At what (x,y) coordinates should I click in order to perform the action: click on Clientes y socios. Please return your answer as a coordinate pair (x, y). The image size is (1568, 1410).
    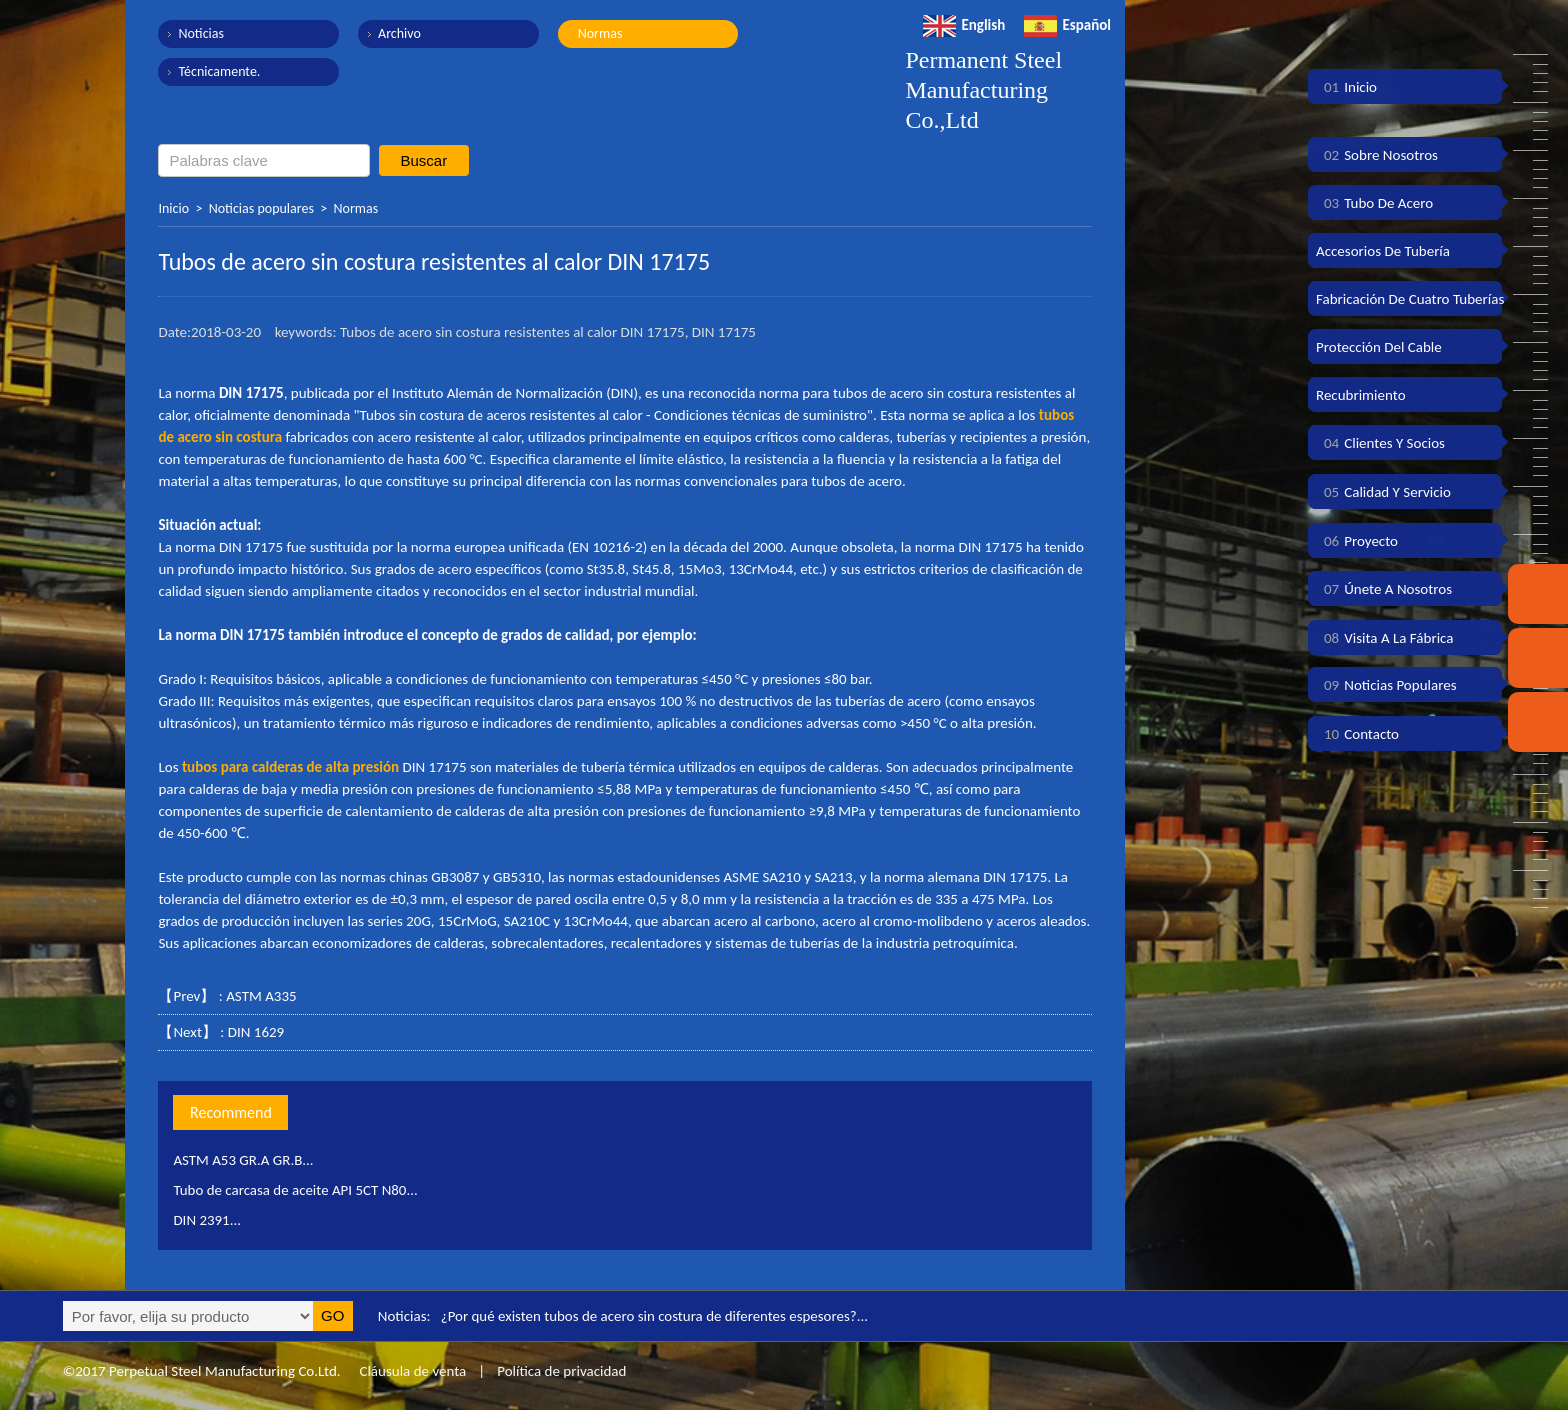
    Looking at the image, I should click on (1380, 443).